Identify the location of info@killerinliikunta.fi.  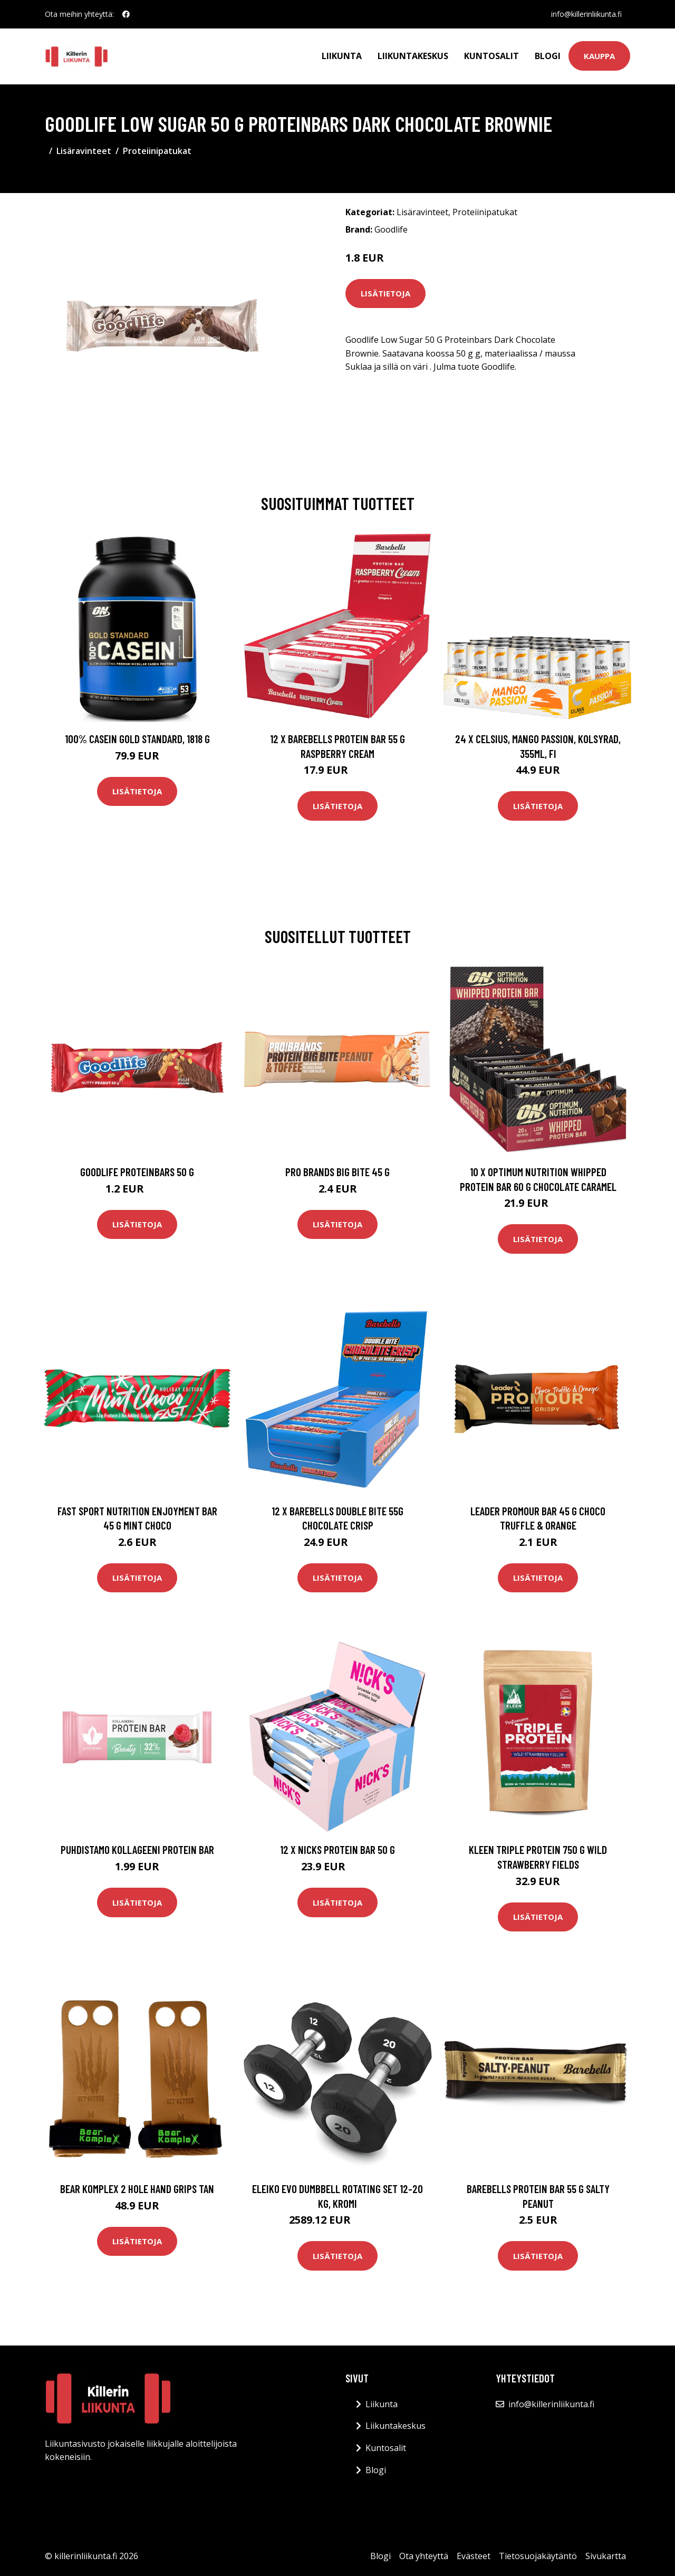
(586, 14).